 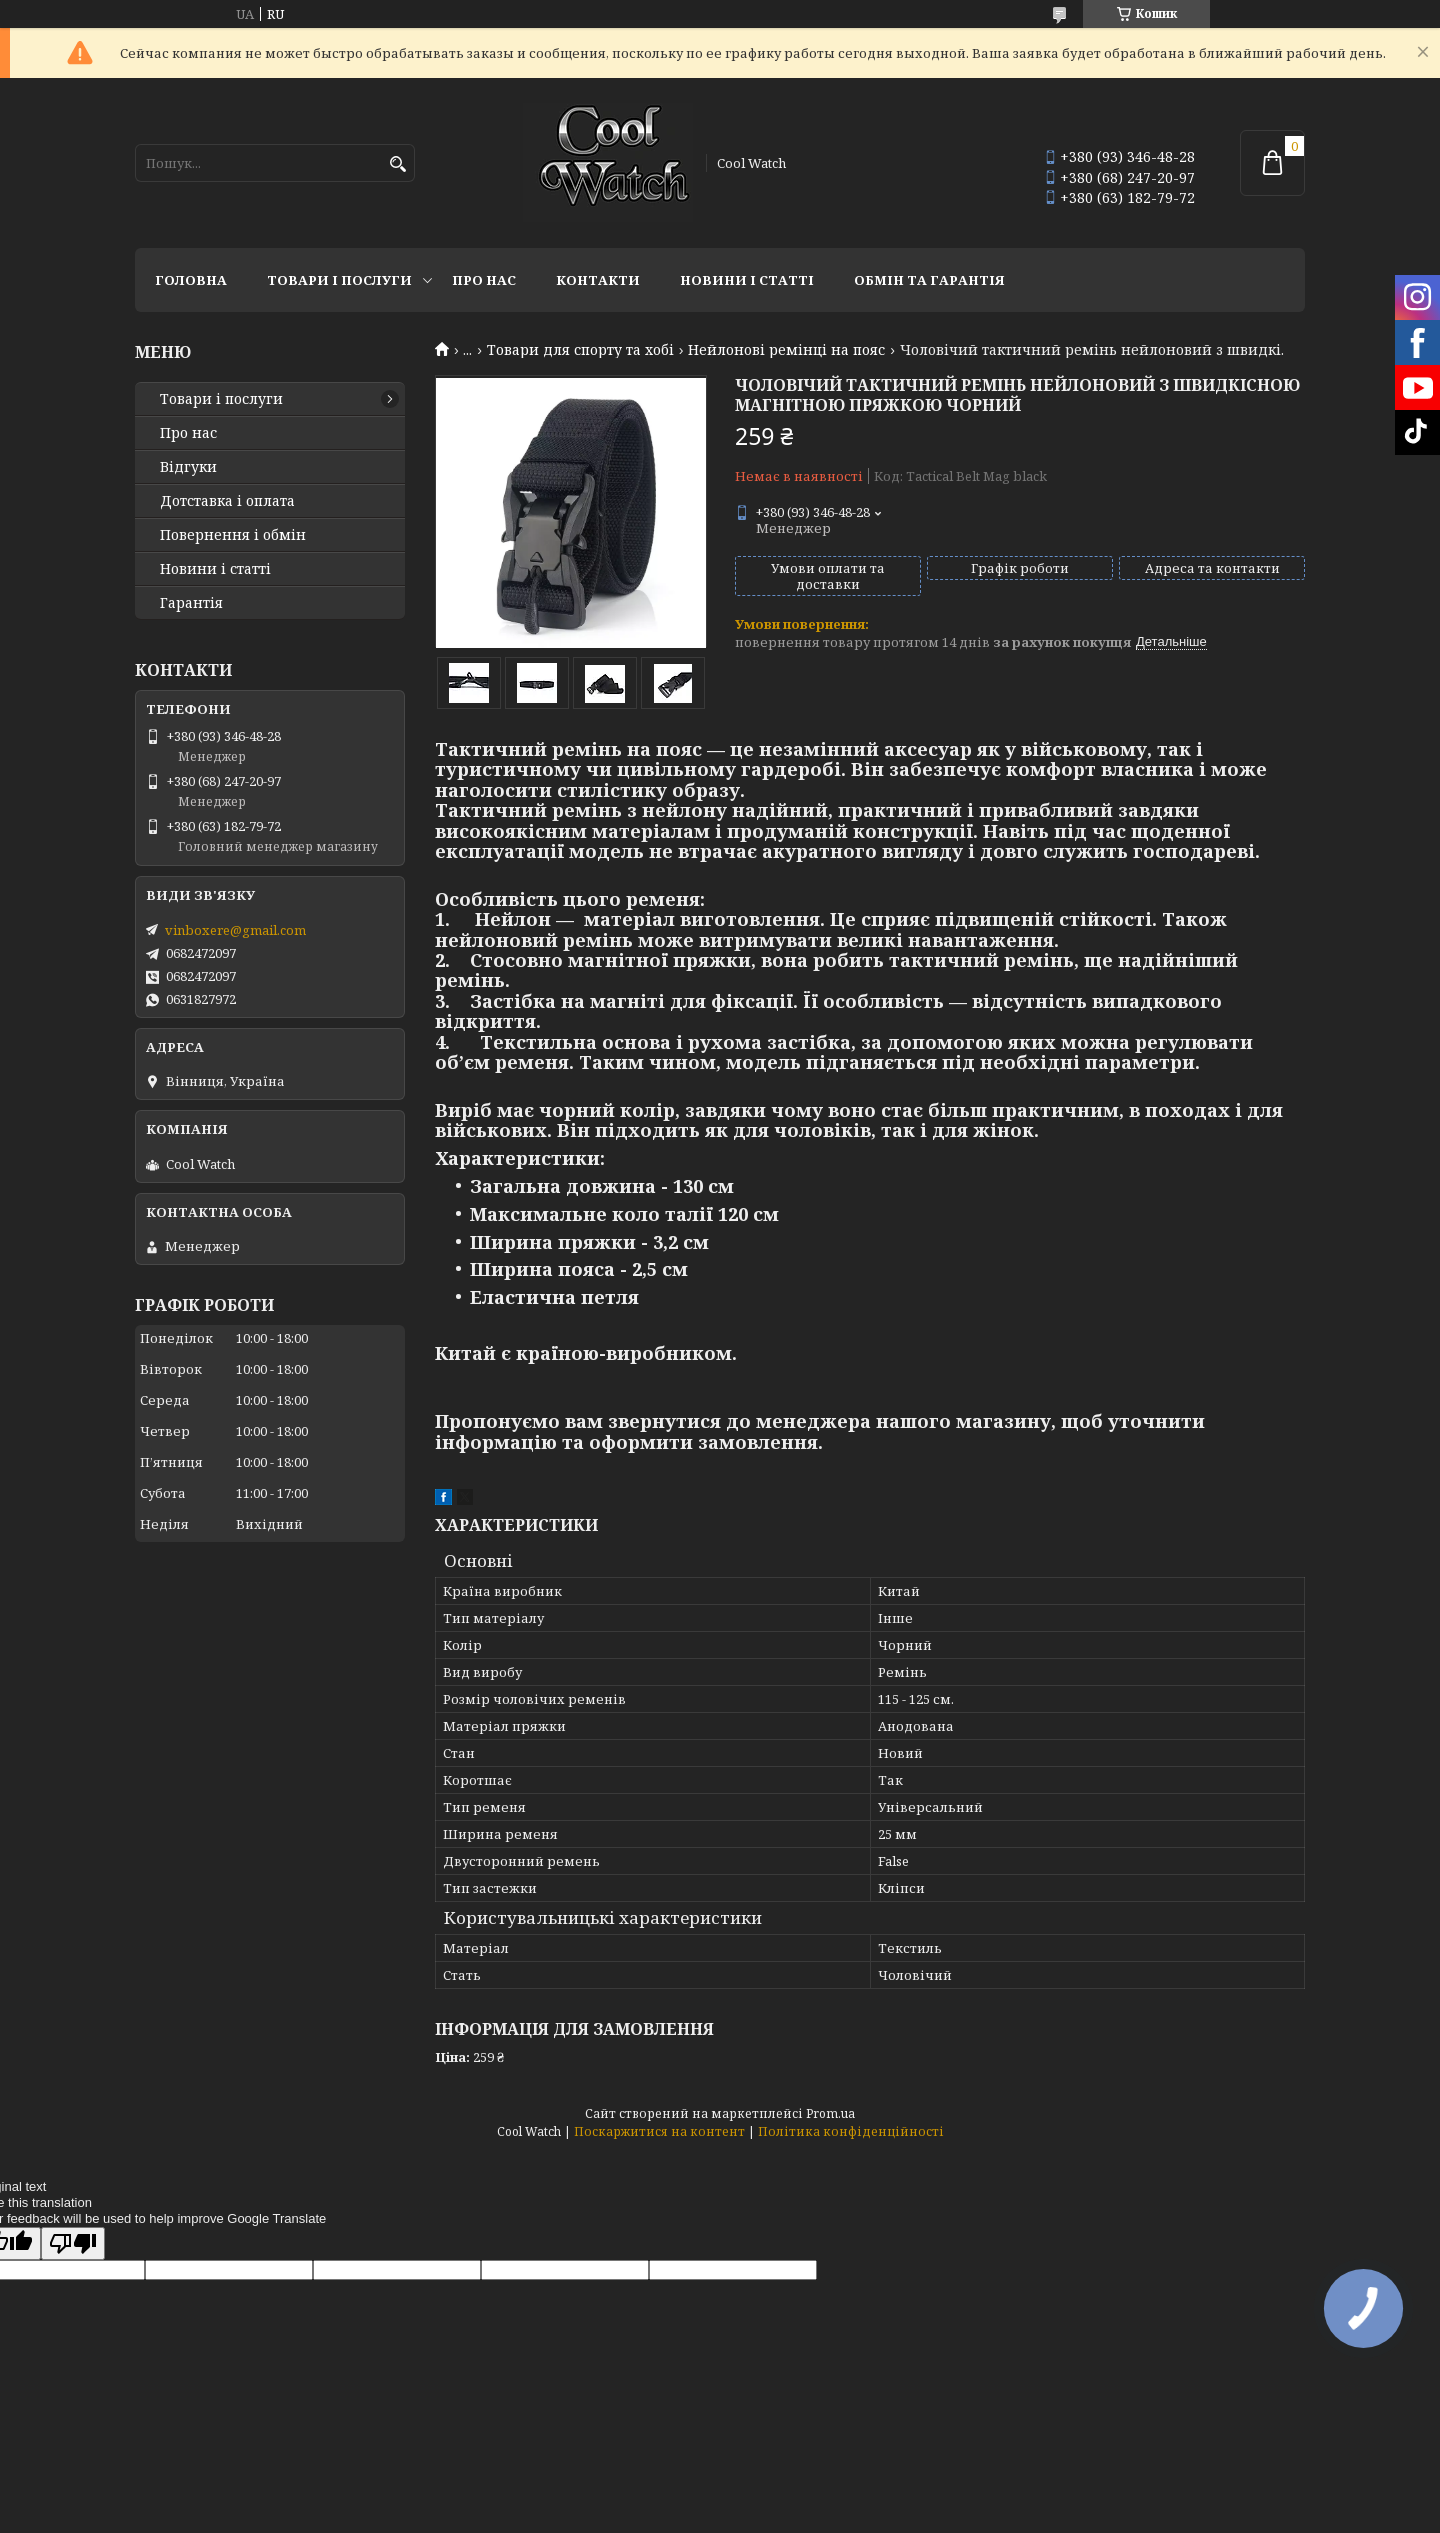 I want to click on Prom.ua, so click(x=830, y=2113).